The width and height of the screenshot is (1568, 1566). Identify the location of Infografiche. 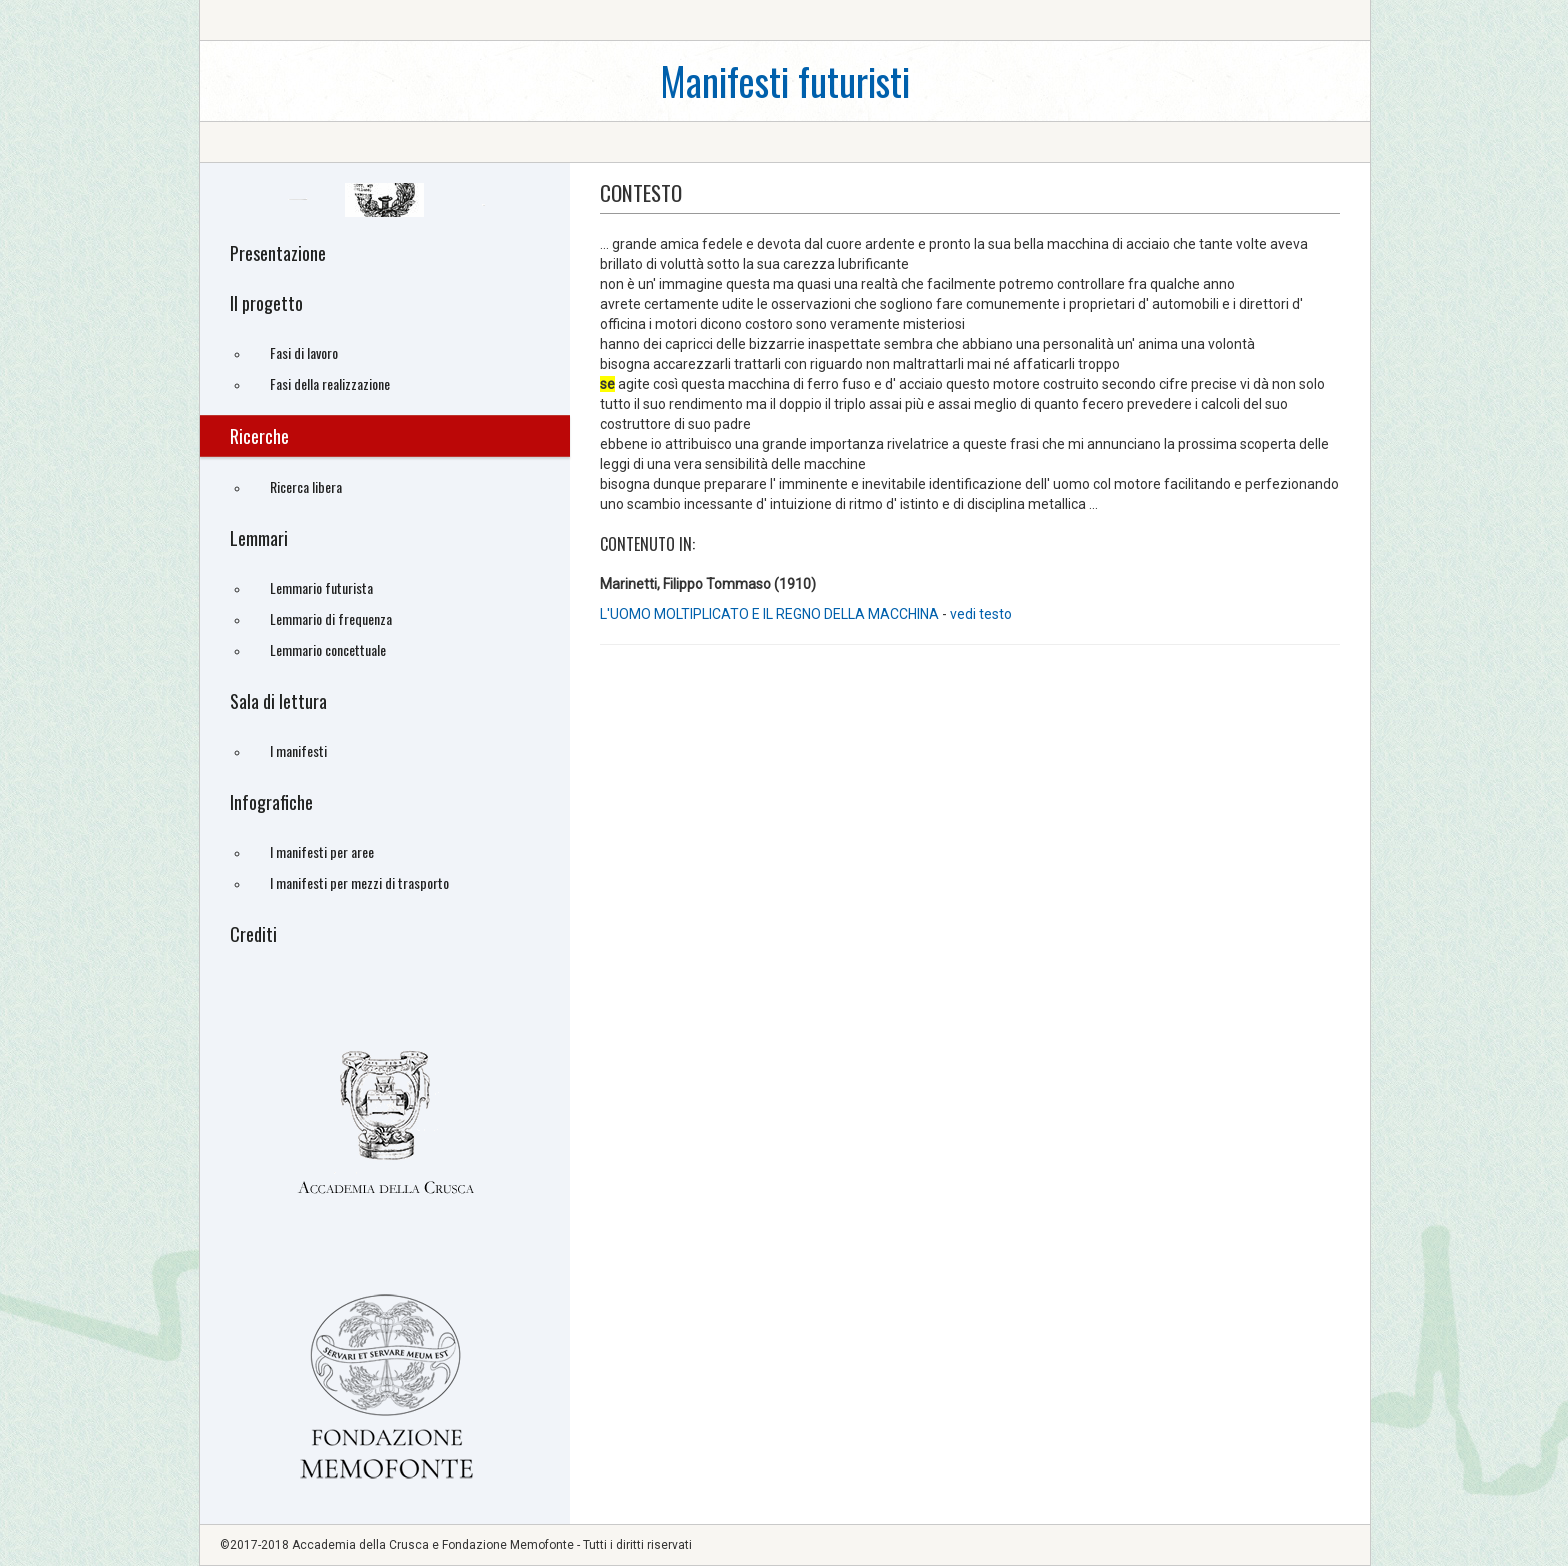
(271, 802).